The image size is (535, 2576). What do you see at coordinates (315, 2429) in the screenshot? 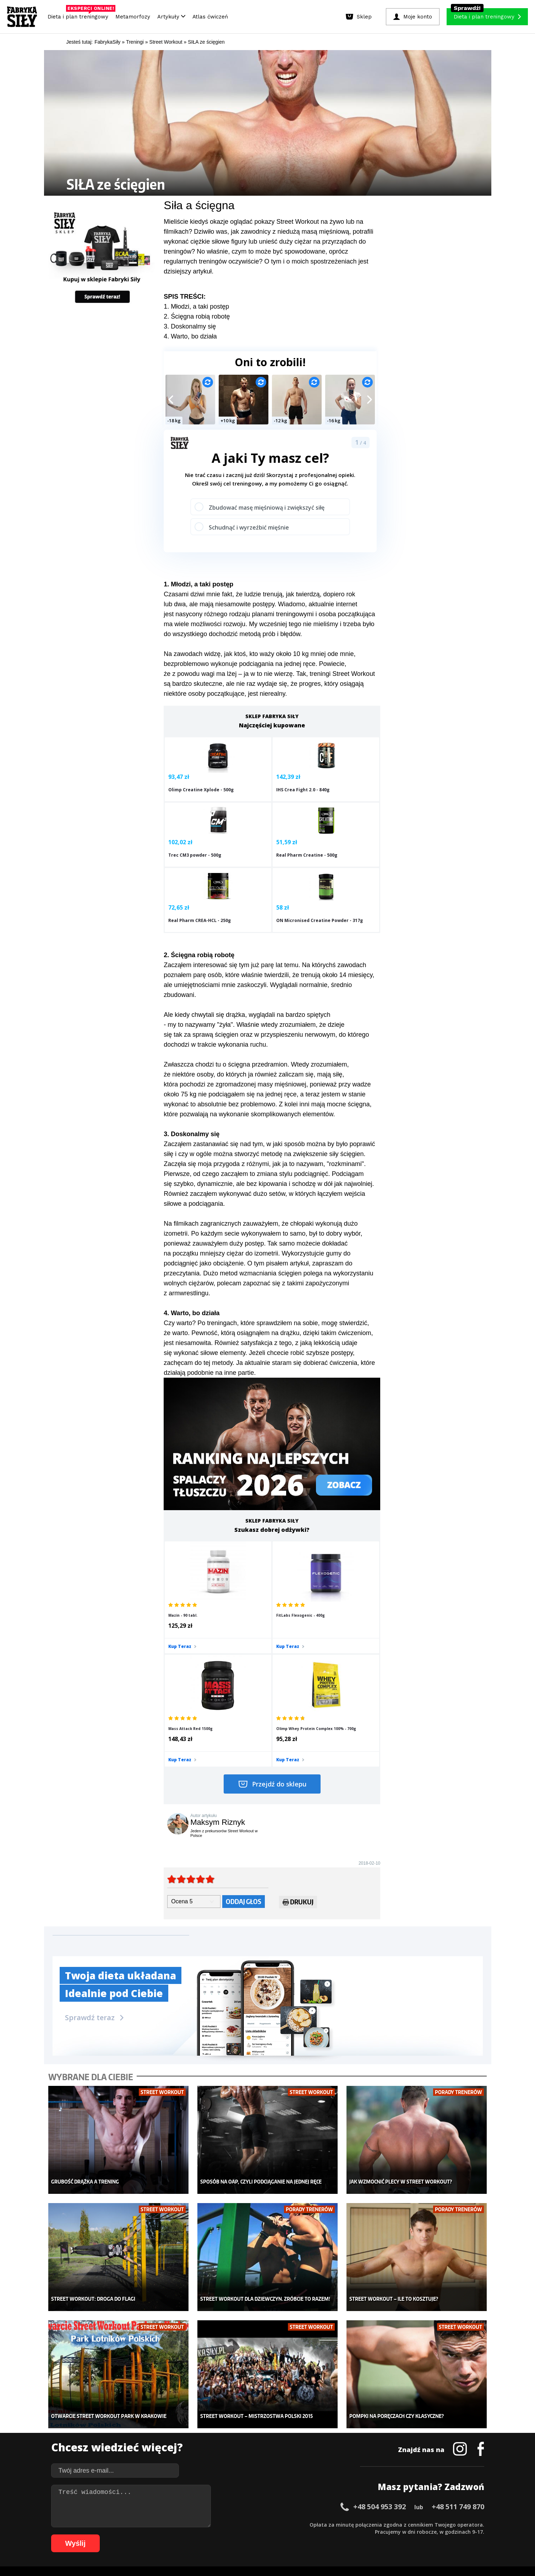
I see `Motywacja` at bounding box center [315, 2429].